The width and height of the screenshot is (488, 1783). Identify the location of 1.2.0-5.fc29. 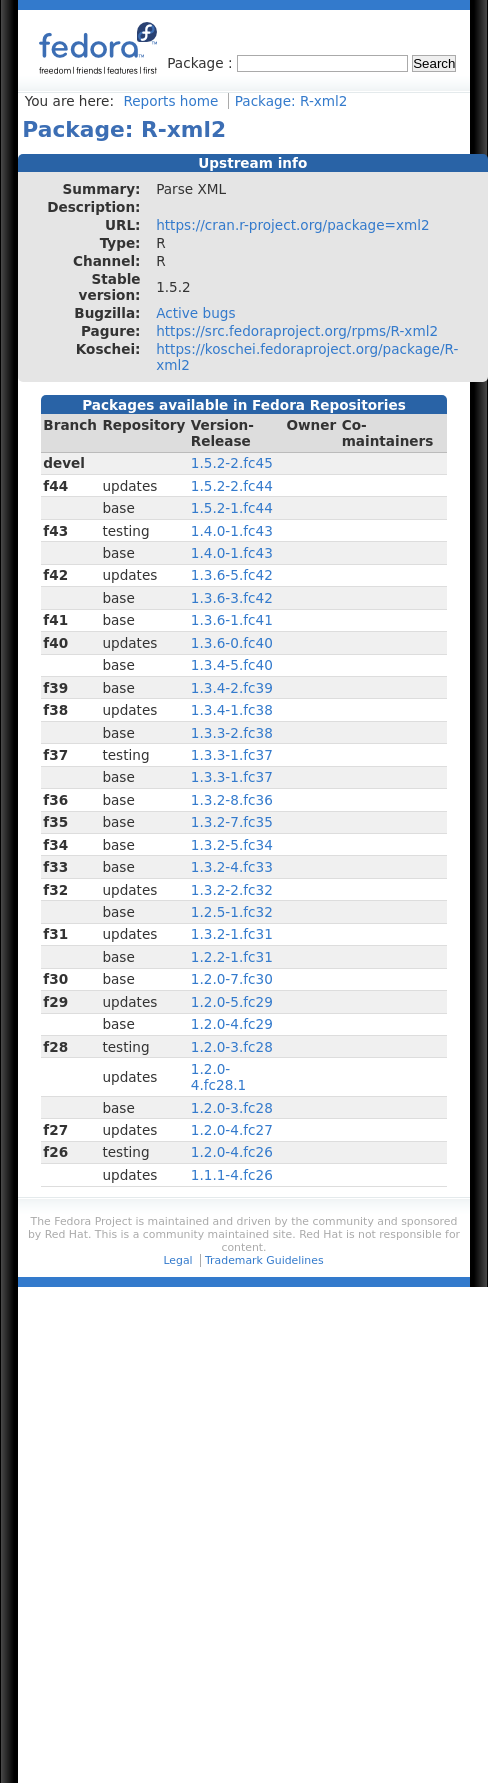
(232, 1002).